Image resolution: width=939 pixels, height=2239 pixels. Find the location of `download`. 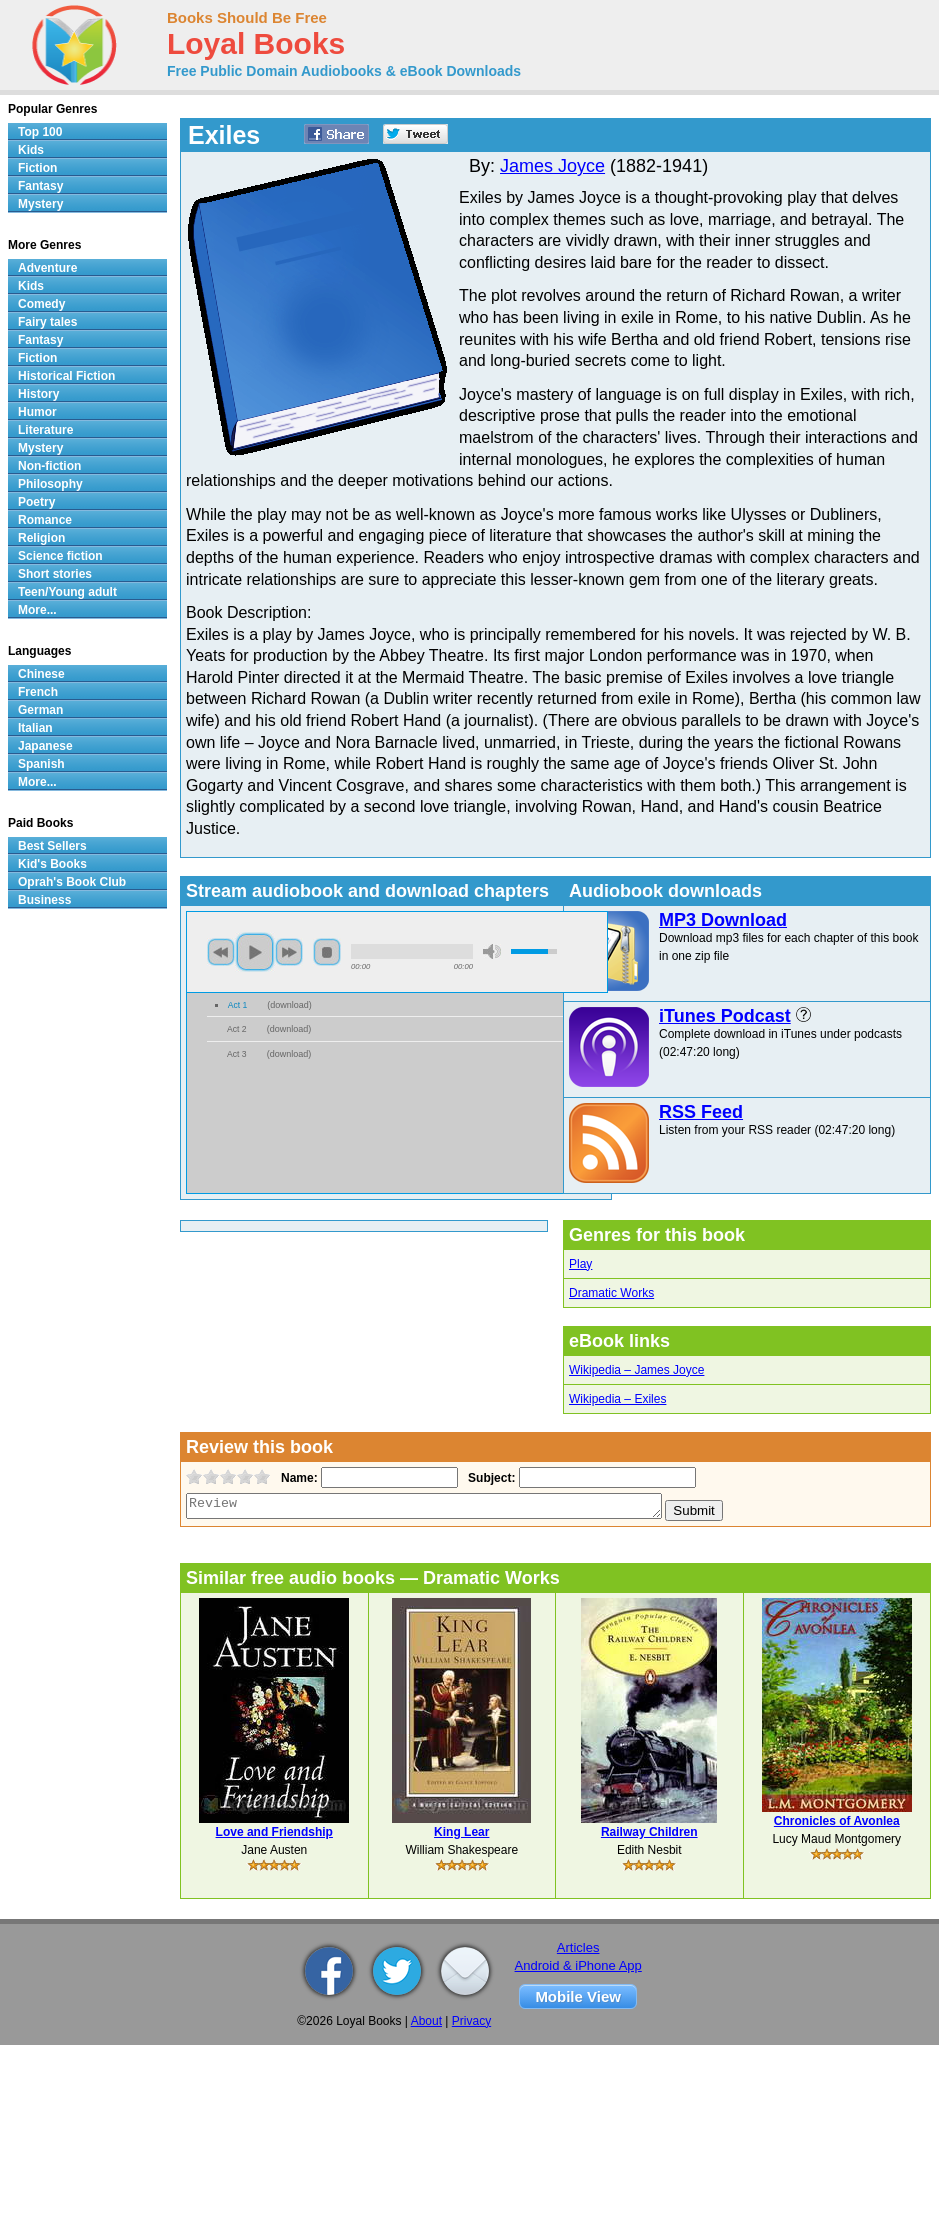

download is located at coordinates (289, 1005).